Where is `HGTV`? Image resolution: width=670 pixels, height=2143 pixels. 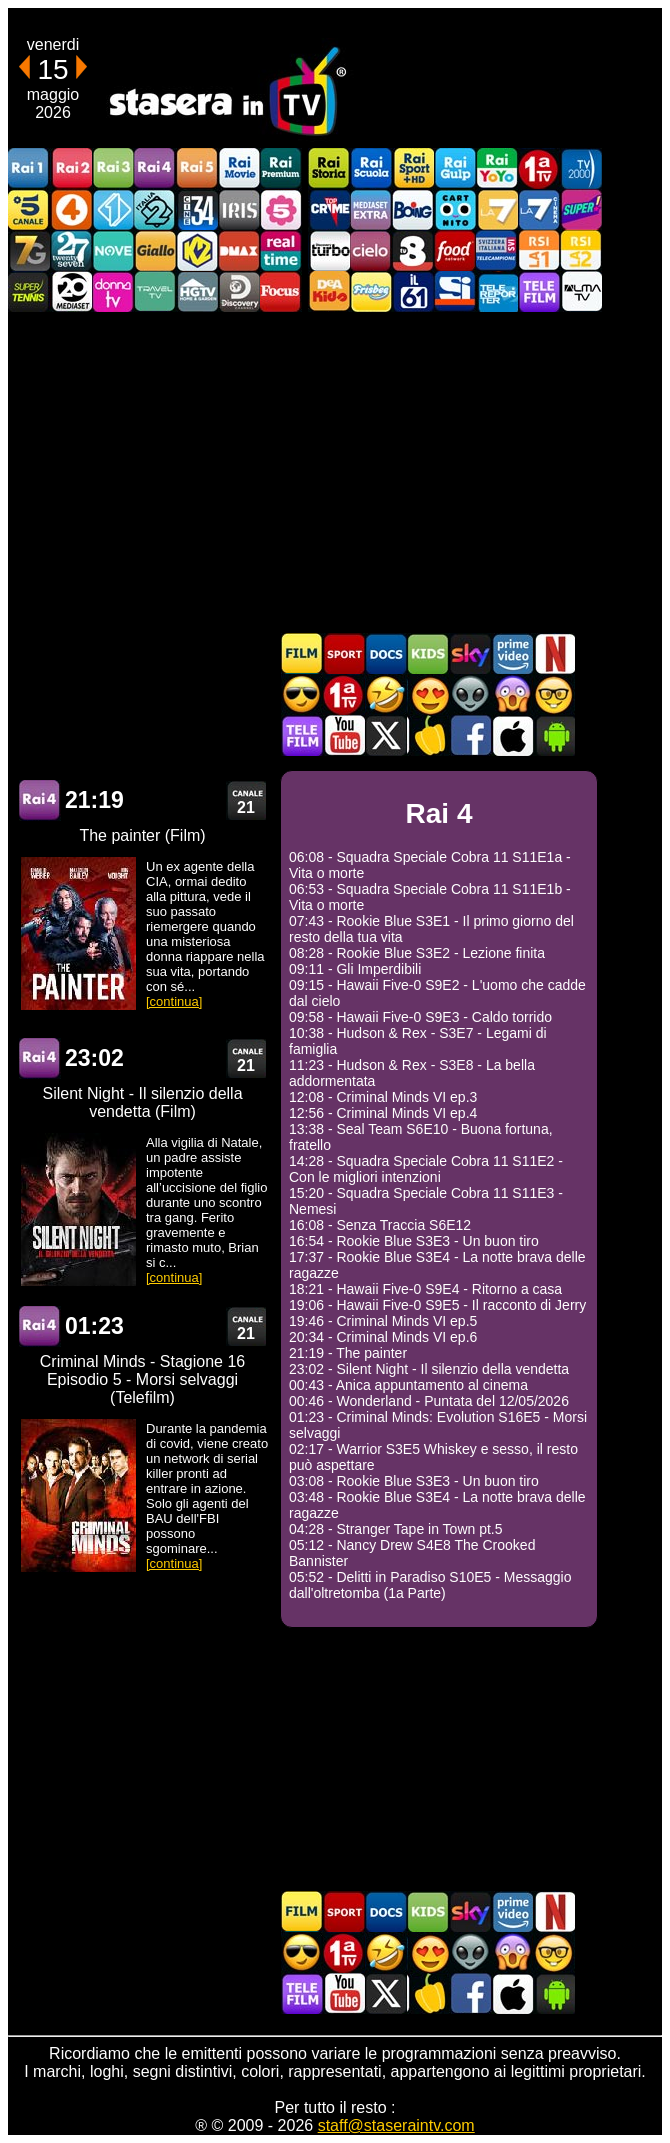
HGTV is located at coordinates (197, 291).